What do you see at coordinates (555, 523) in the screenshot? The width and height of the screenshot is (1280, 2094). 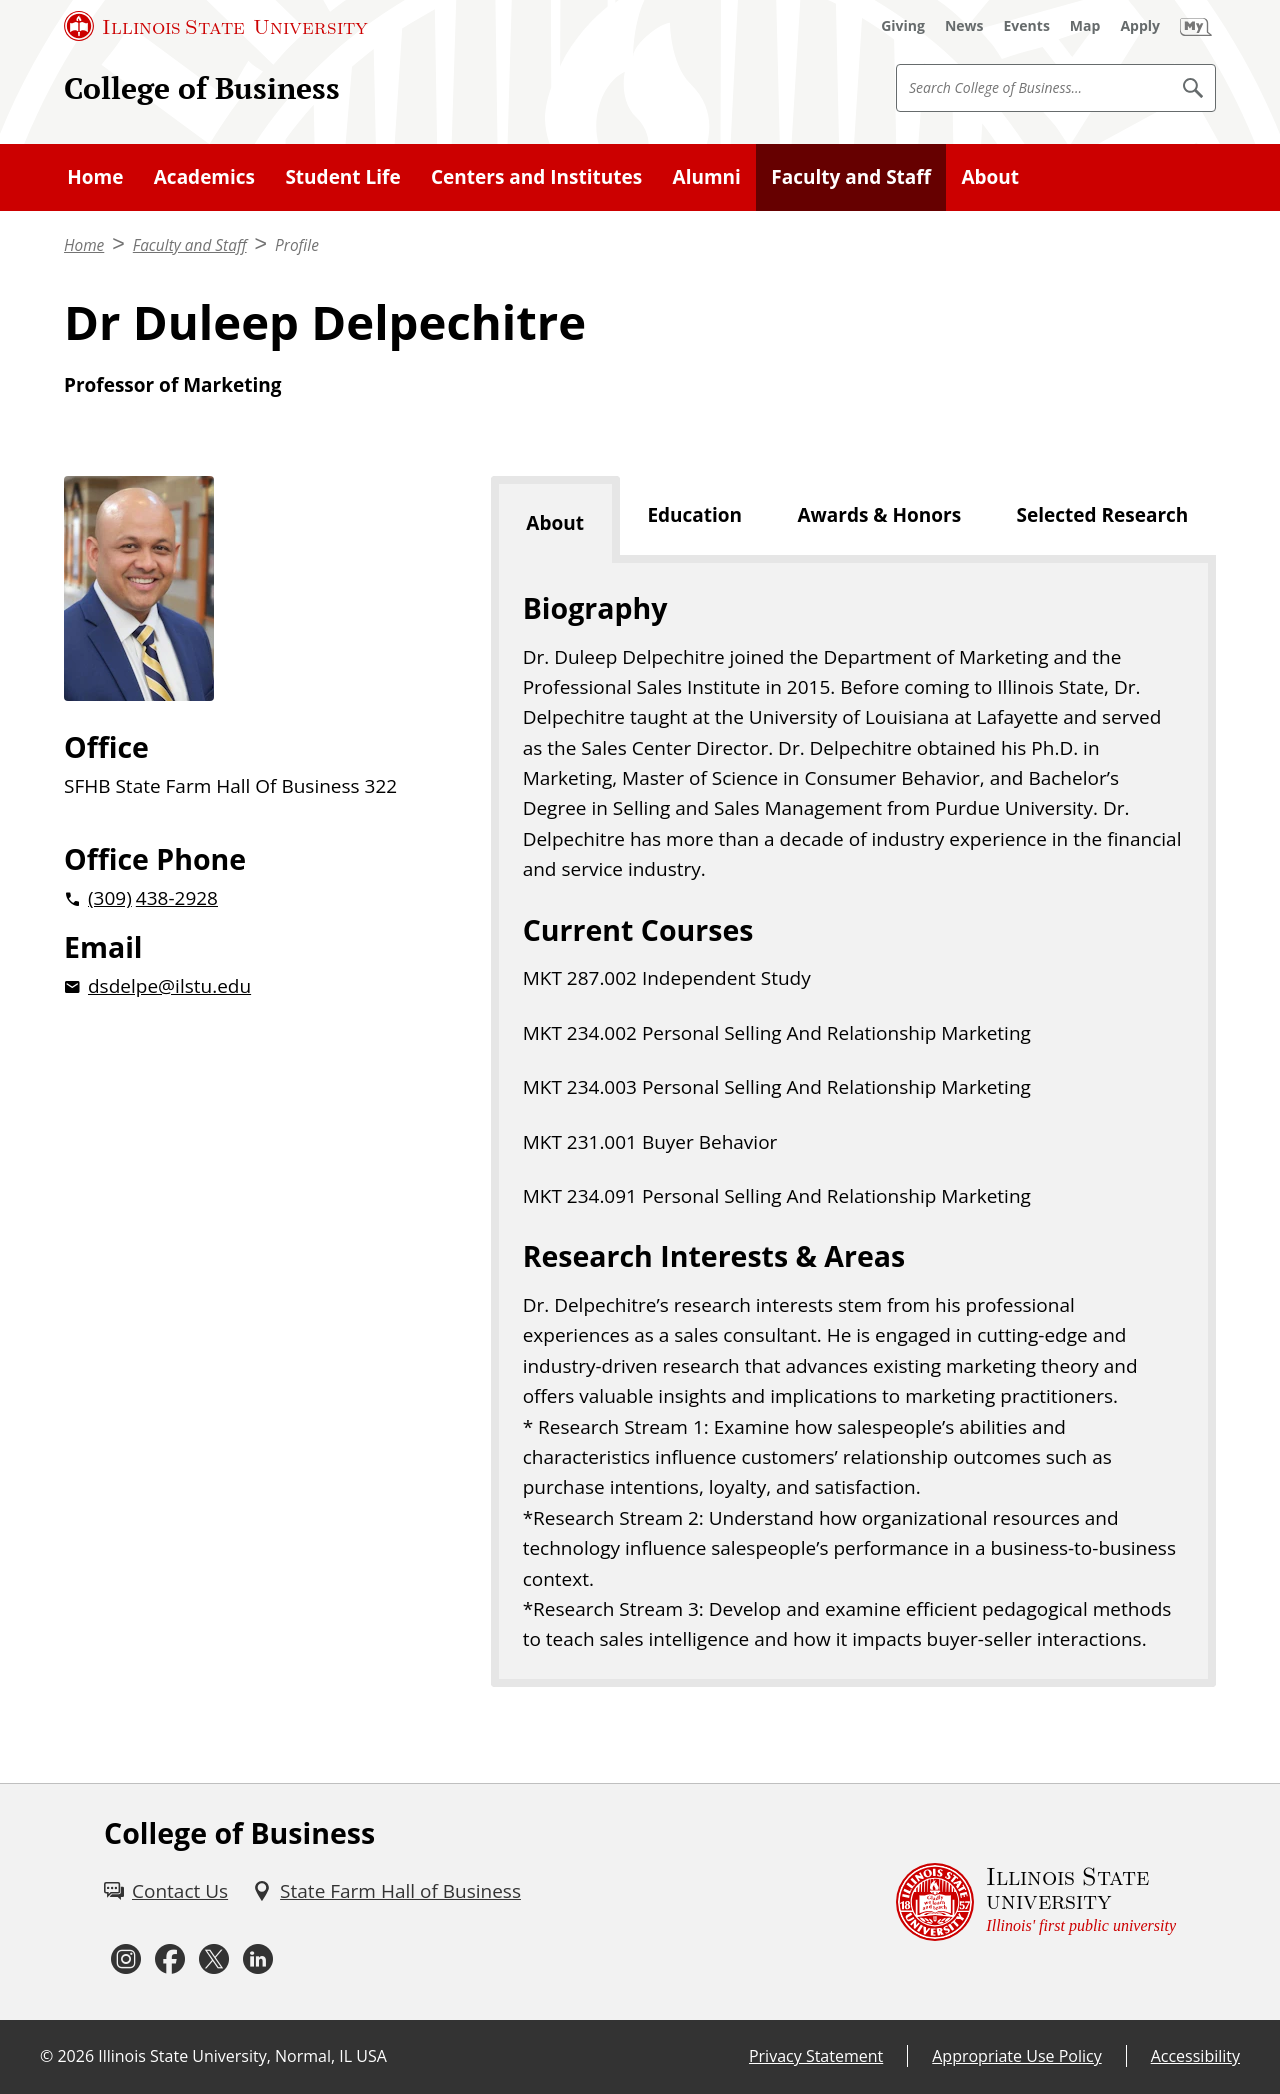 I see `About [tab]` at bounding box center [555, 523].